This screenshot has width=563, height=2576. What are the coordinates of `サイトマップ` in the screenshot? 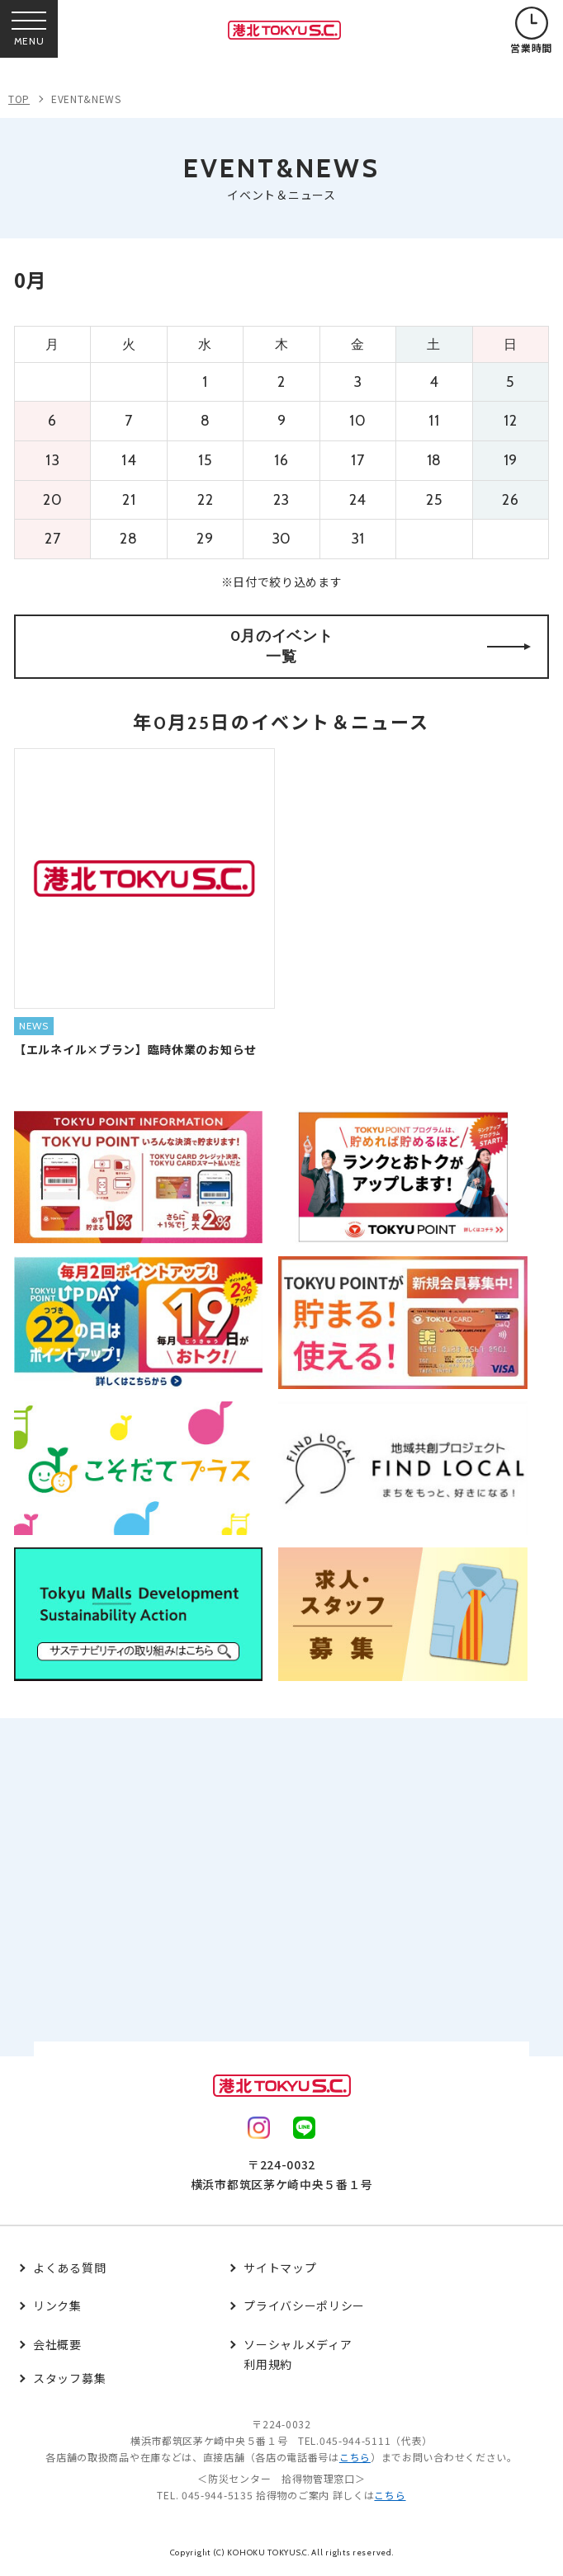 It's located at (280, 2267).